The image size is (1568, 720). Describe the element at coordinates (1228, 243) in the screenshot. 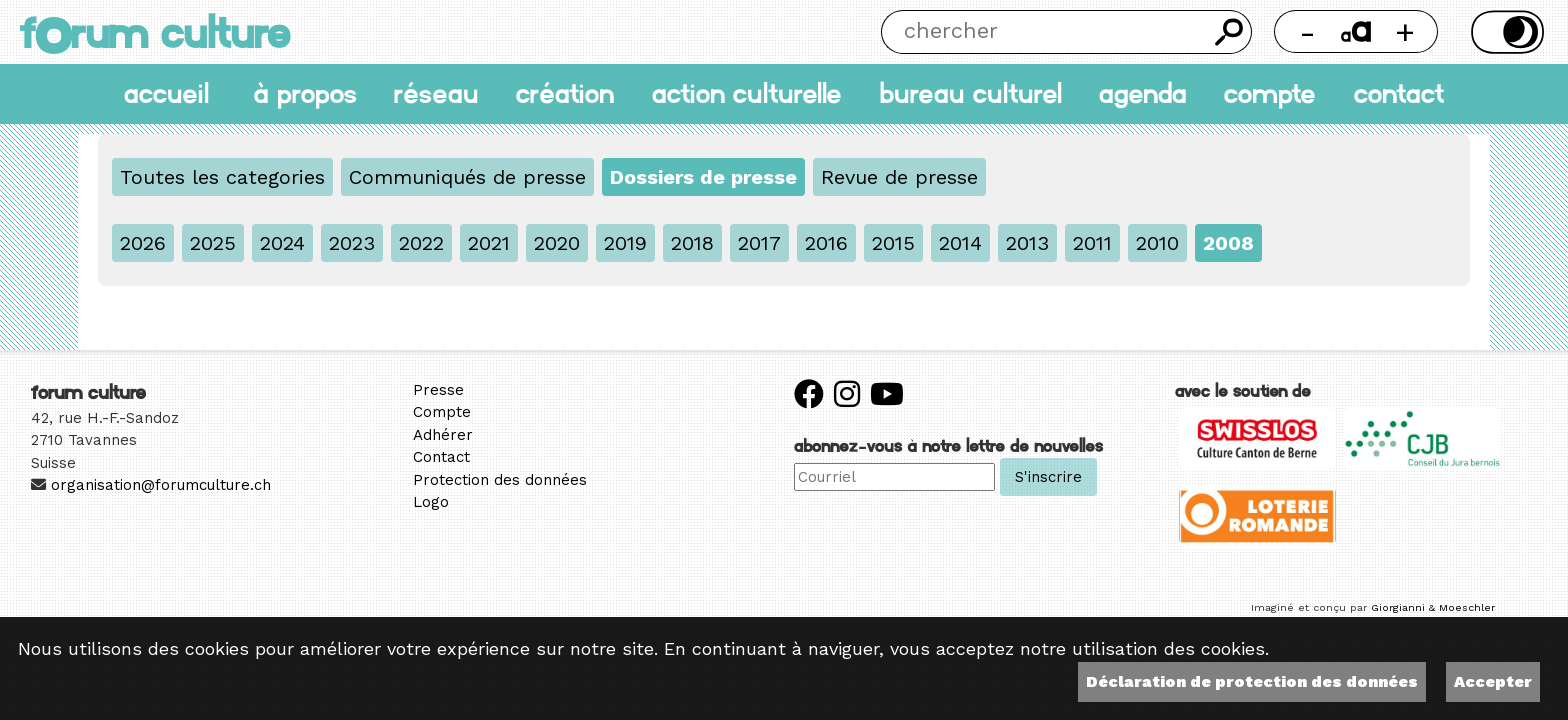

I see `2008` at that location.